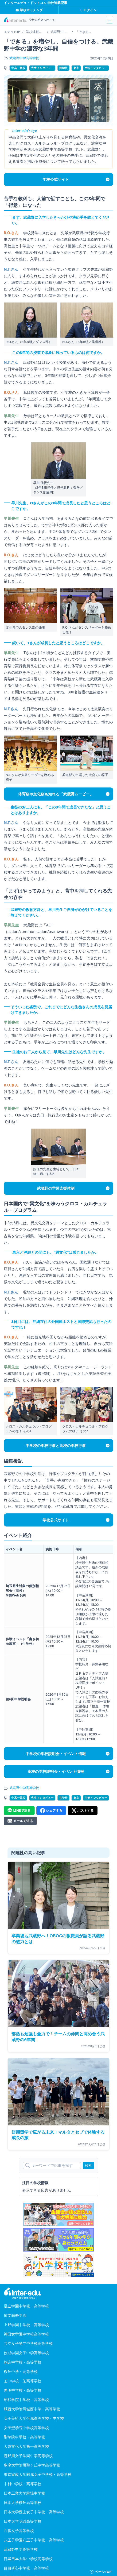  Describe the element at coordinates (55, 1771) in the screenshot. I see `高校の学校説明会・イベント情報` at that location.